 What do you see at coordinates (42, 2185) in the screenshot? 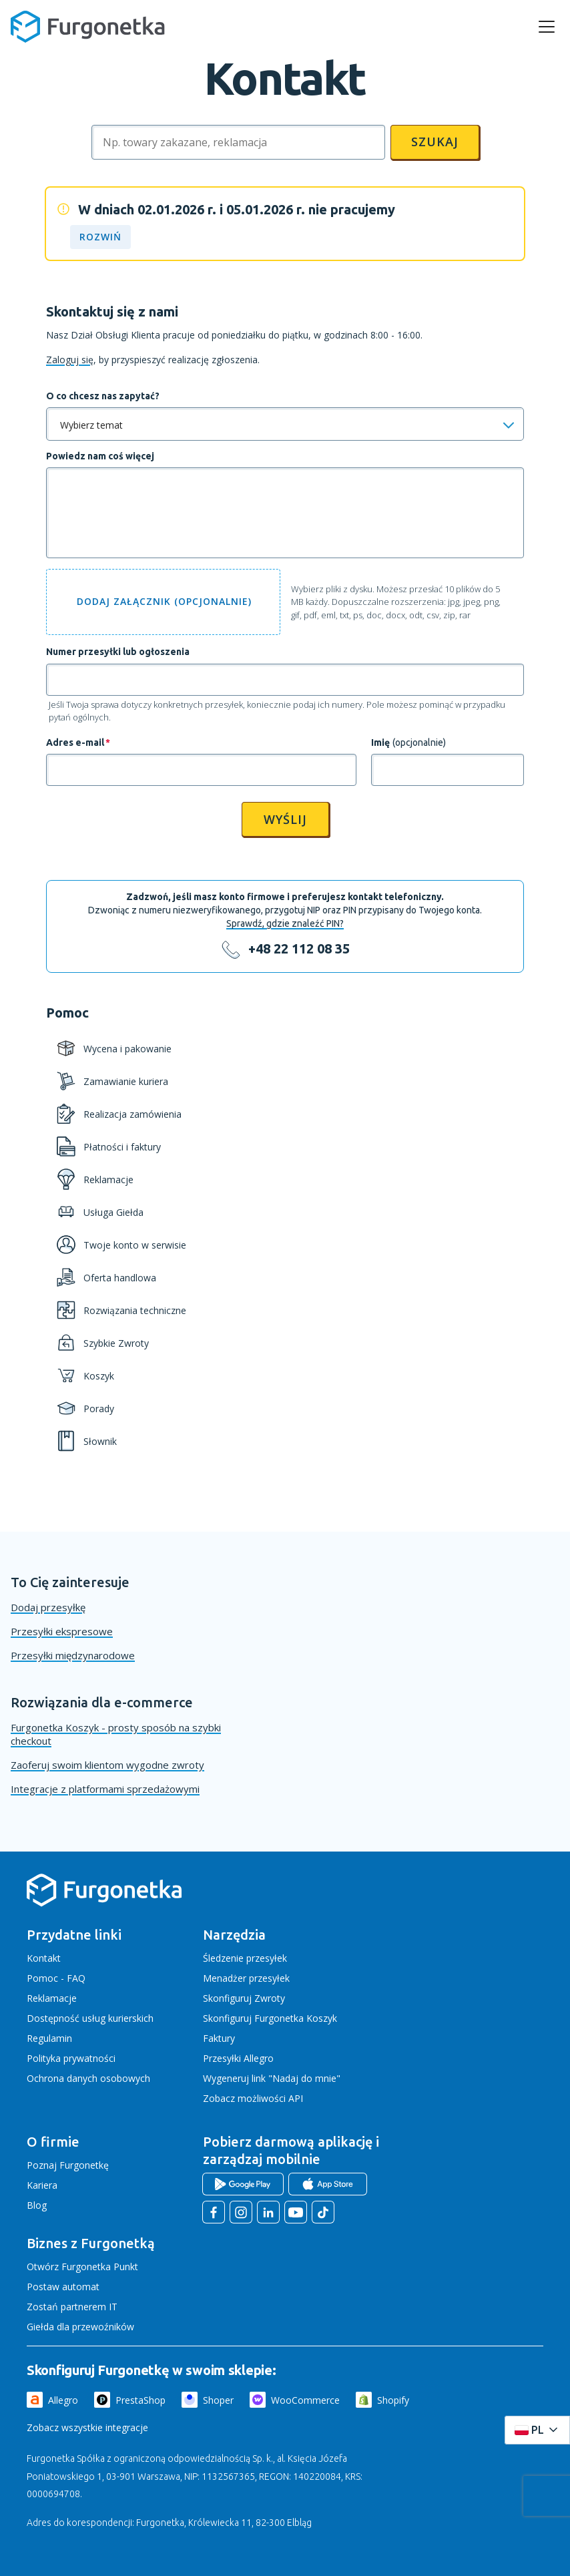
I see `Kariera` at bounding box center [42, 2185].